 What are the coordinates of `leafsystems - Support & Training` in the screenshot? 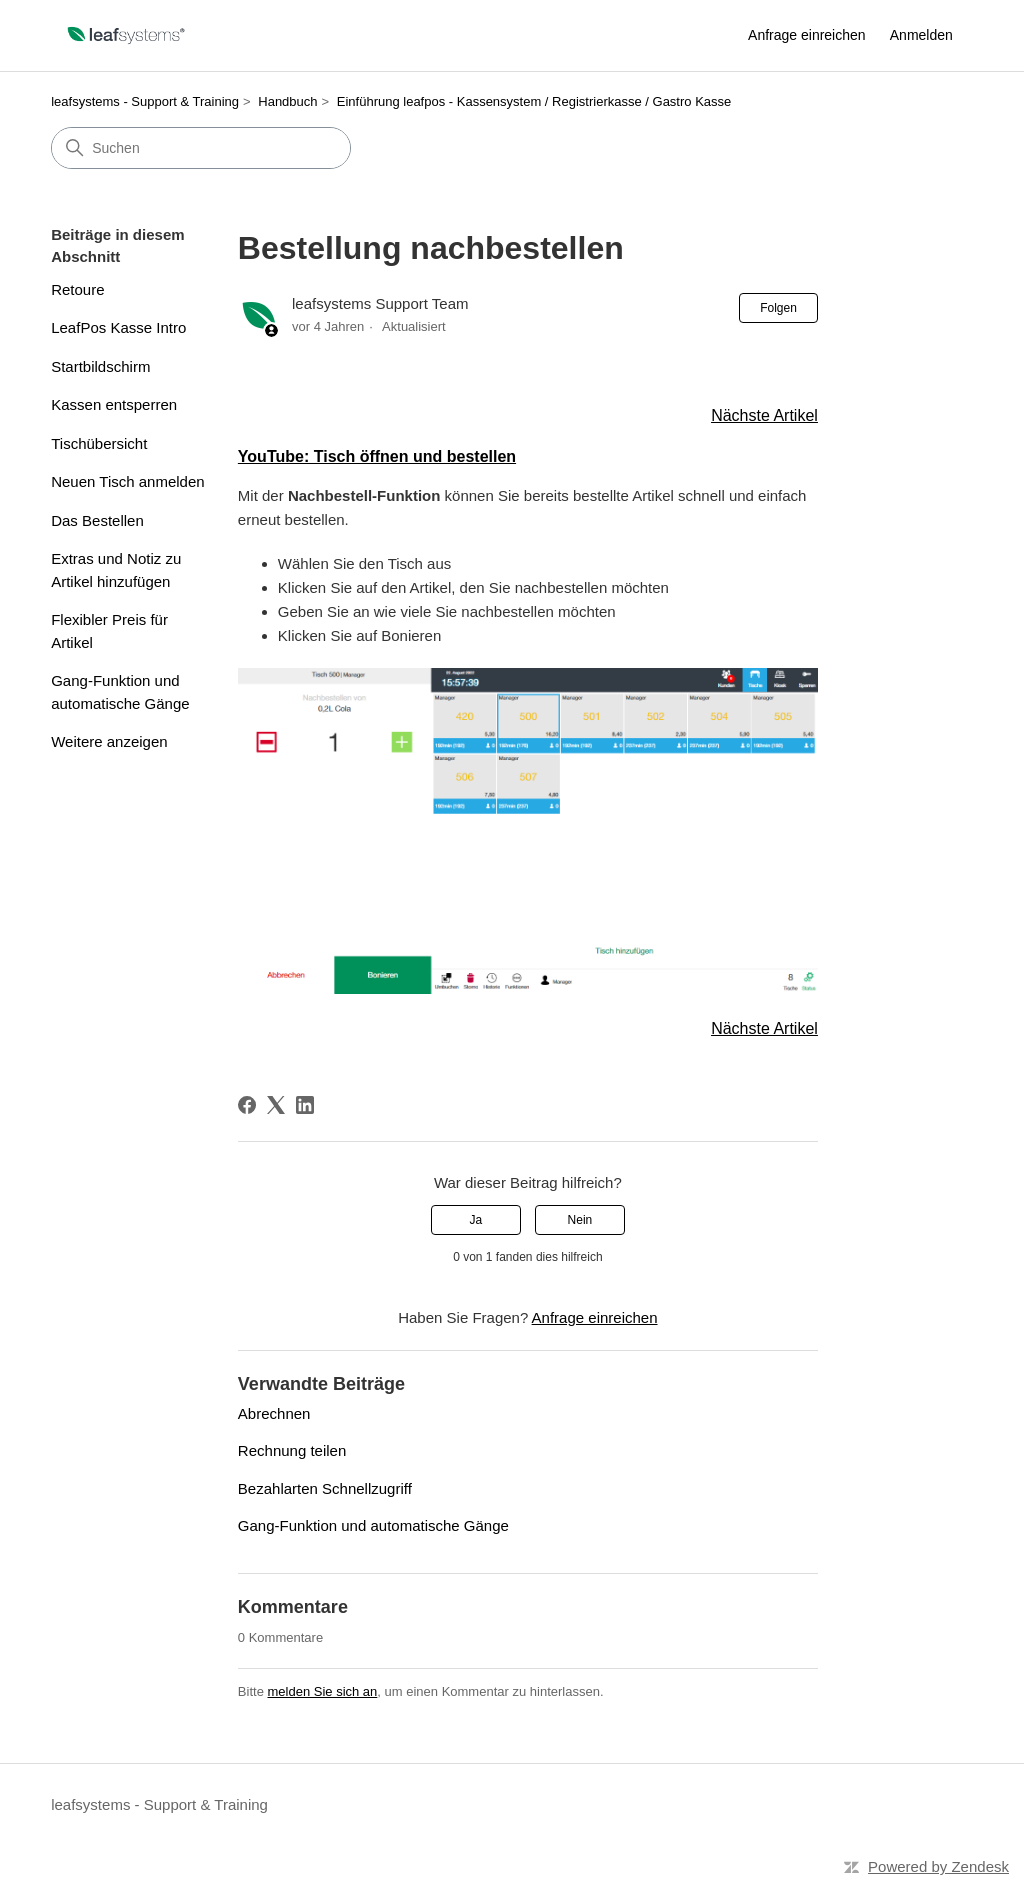 It's located at (145, 101).